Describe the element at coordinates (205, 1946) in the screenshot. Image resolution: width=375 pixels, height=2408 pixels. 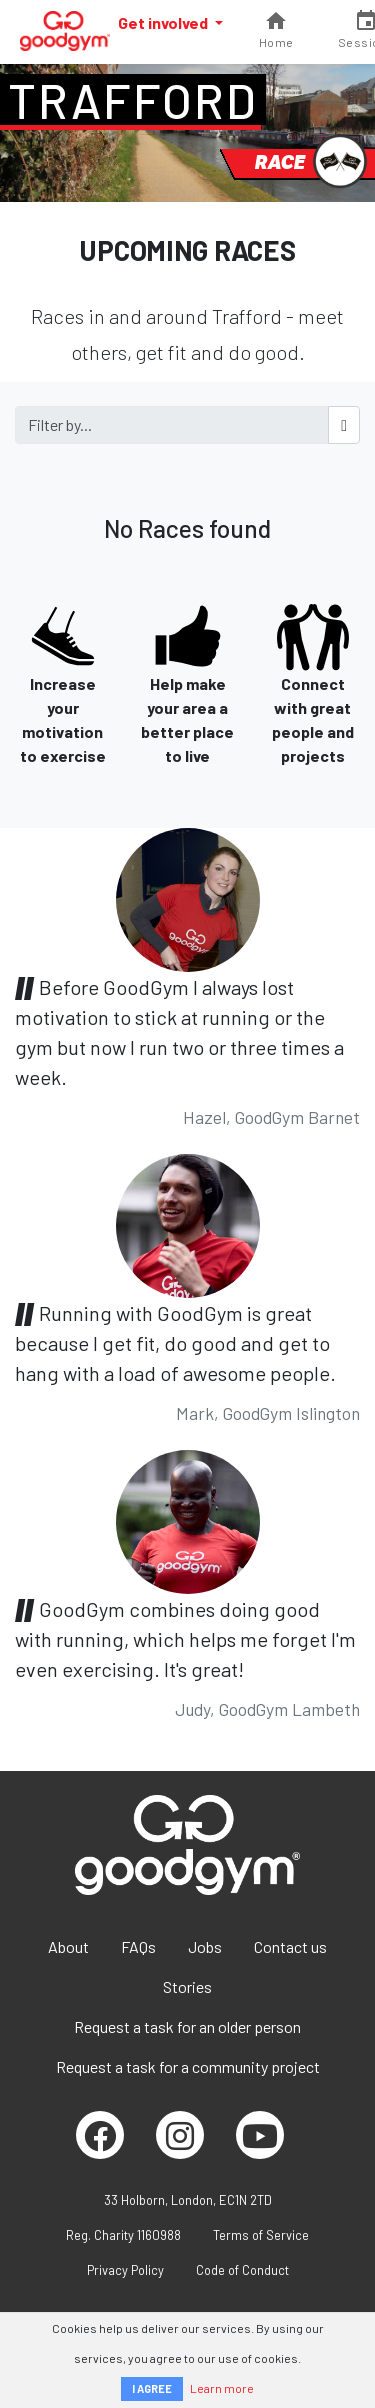
I see `Jobs` at that location.